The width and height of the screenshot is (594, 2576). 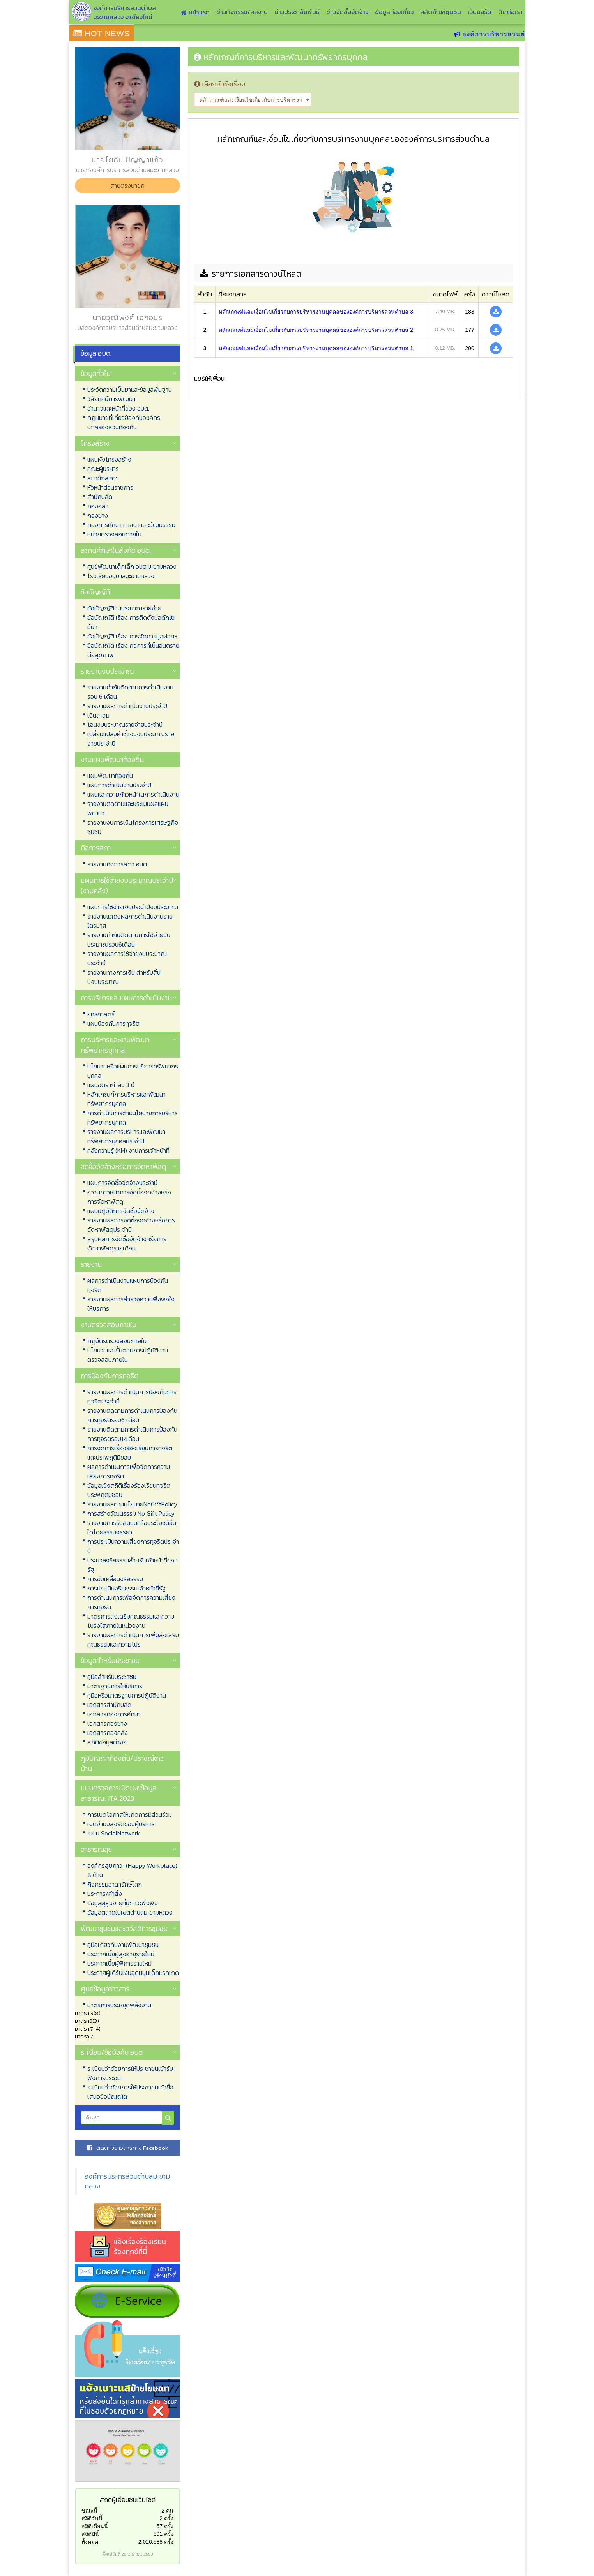 I want to click on ประวัติความเป็นมาและข้อมูลพื้นฐาน, so click(x=129, y=389).